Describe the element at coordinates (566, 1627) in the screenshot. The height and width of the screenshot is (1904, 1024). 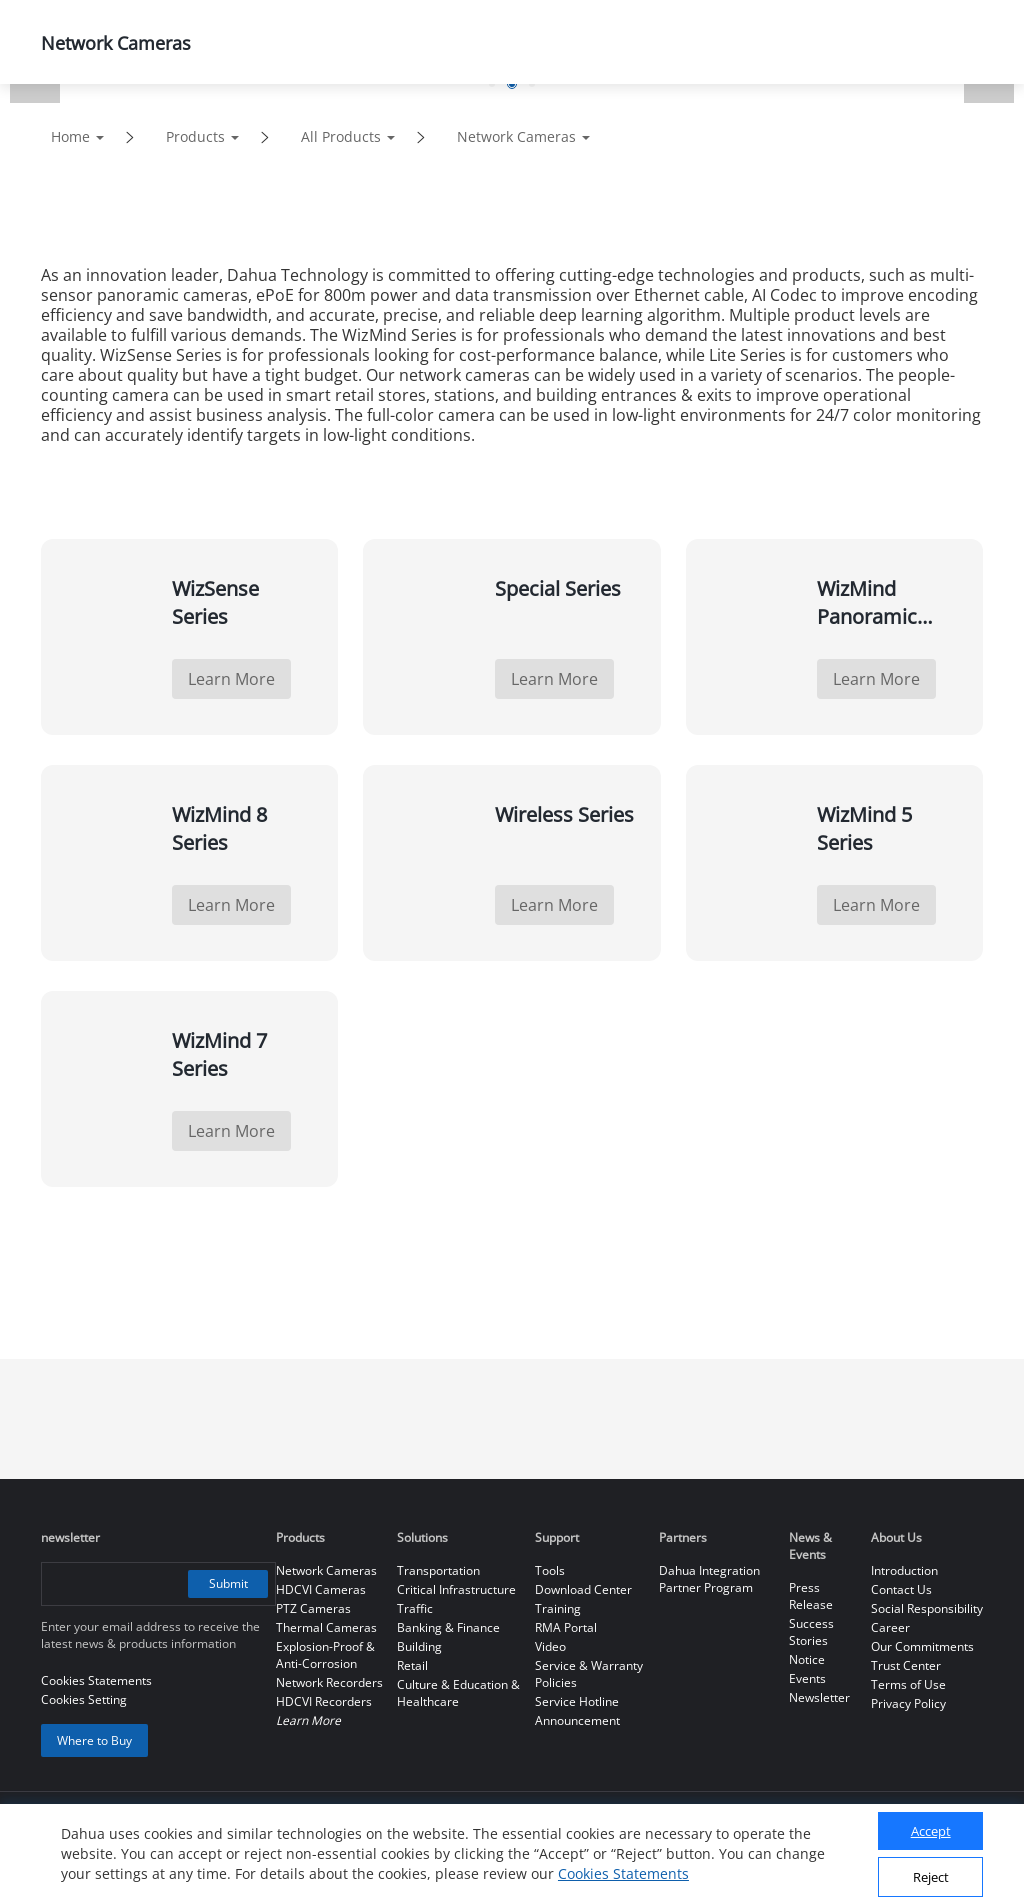
I see `RMA Portal` at that location.